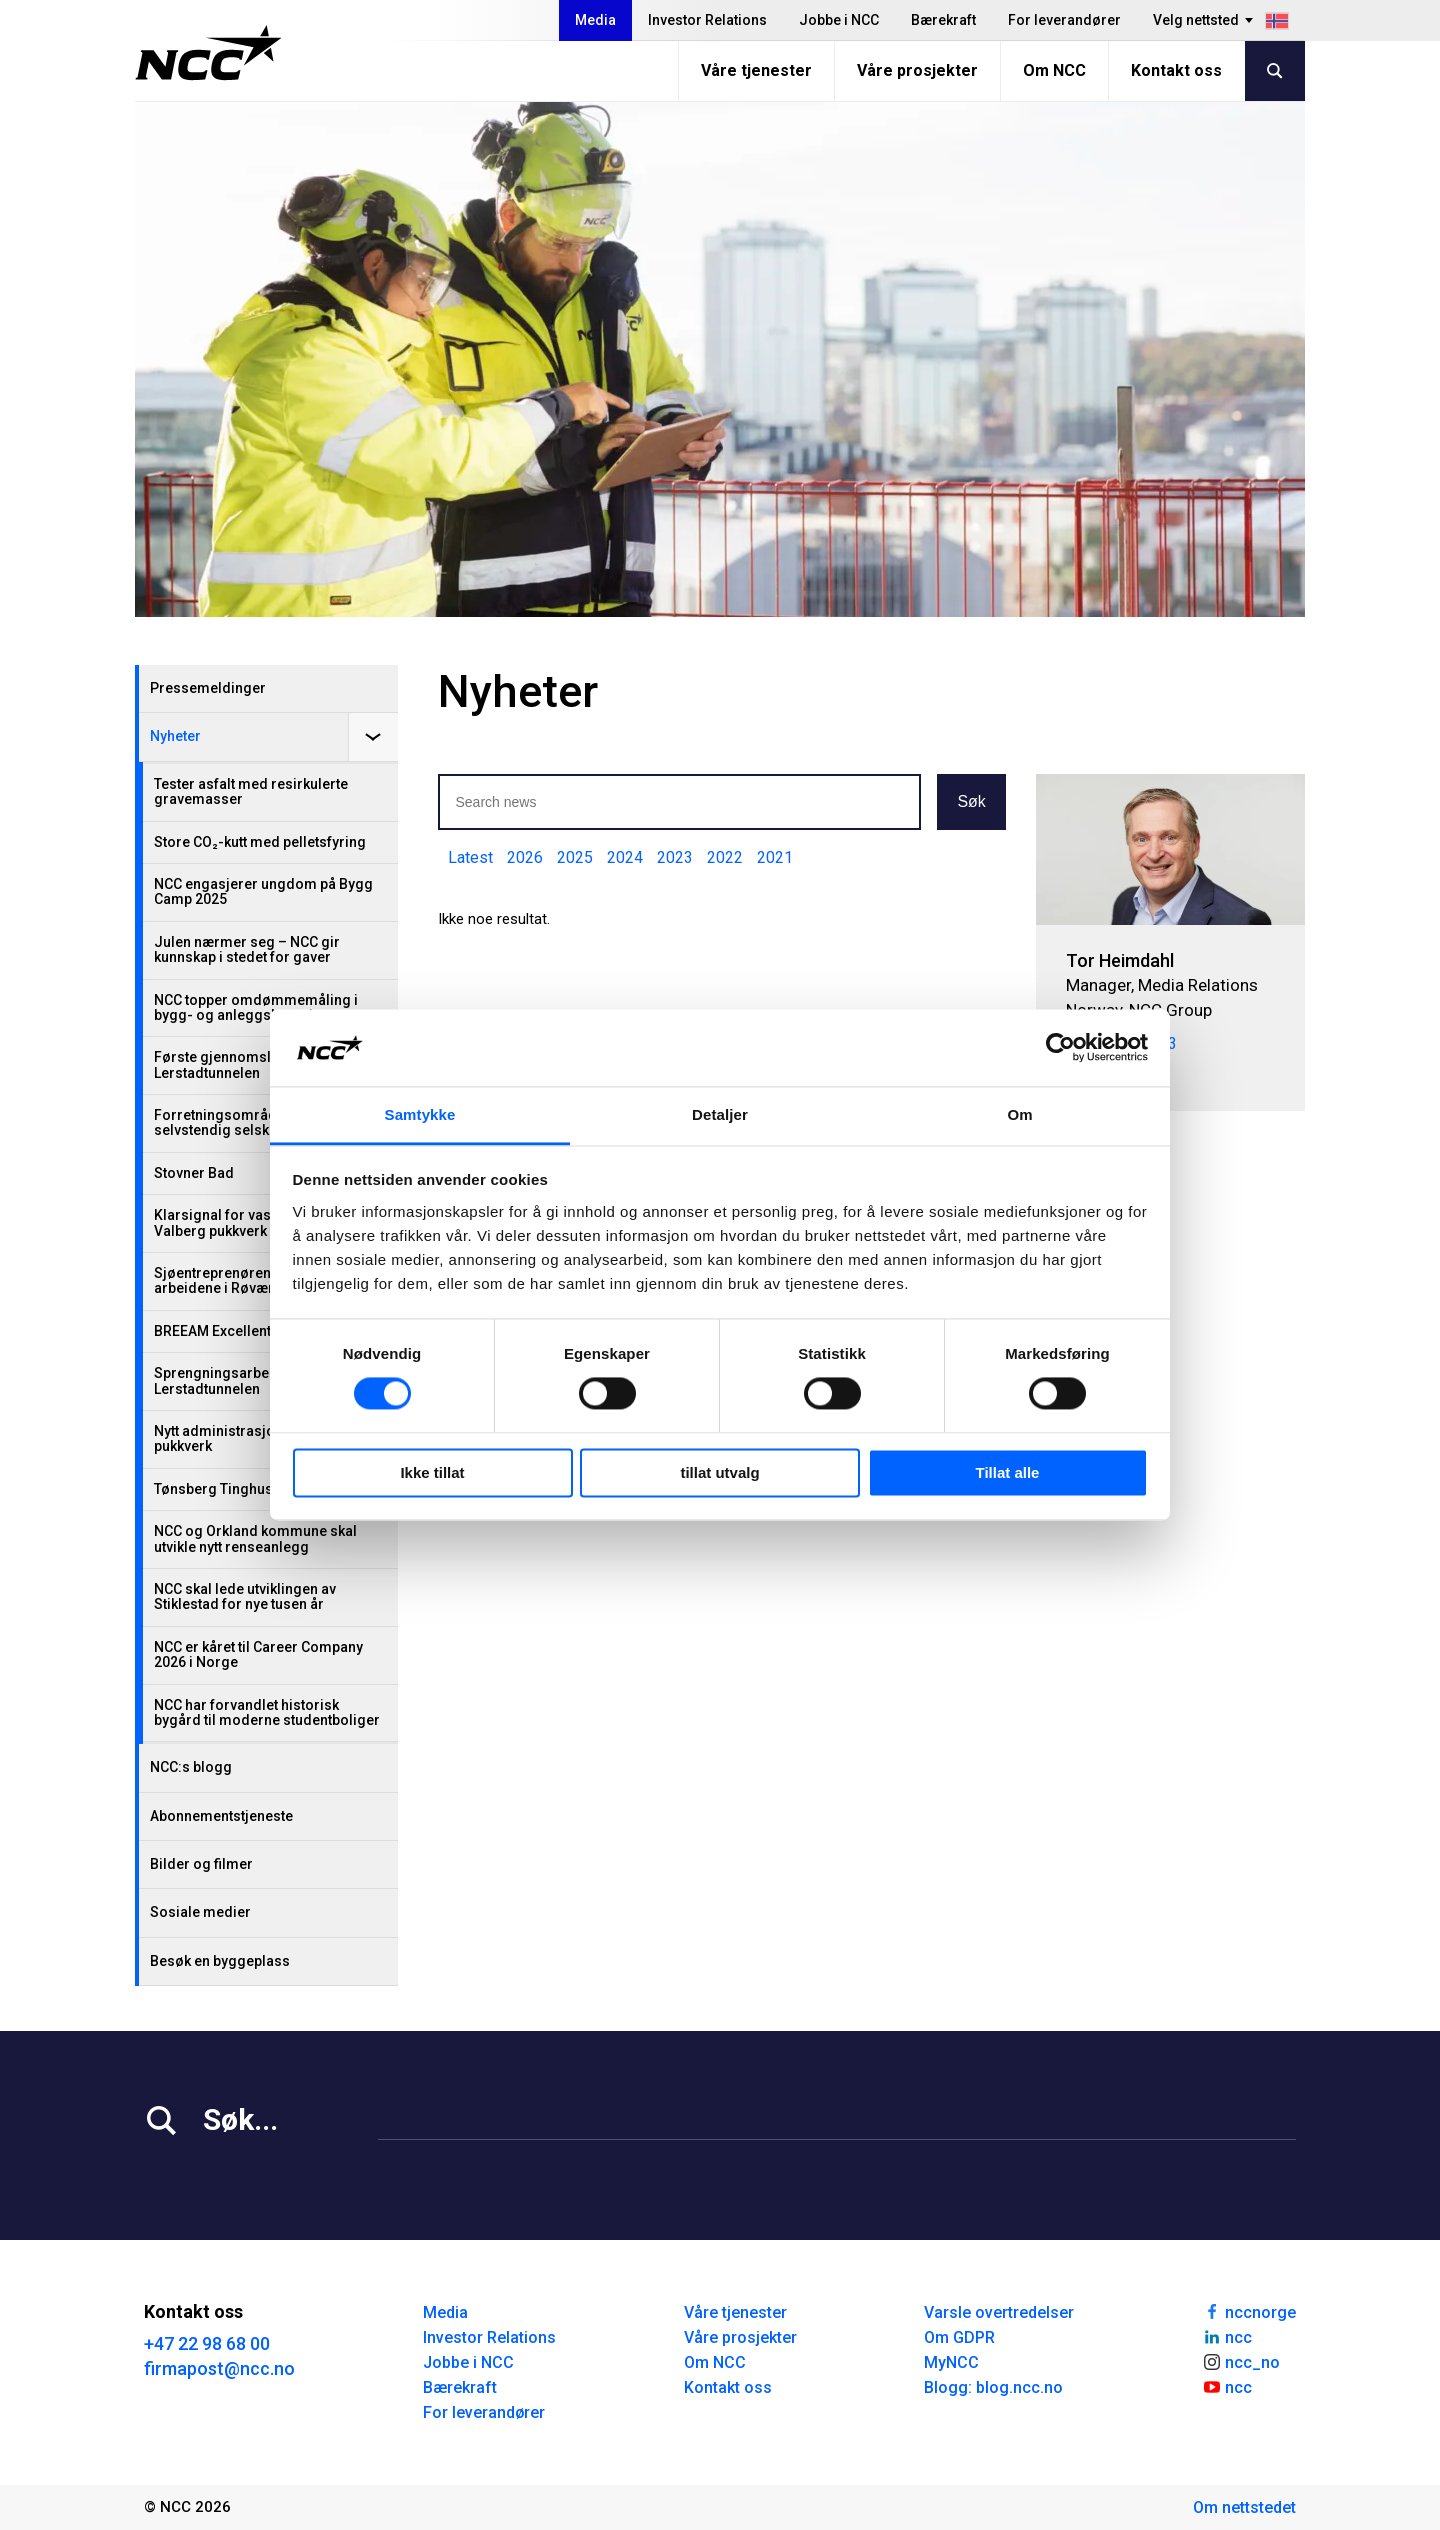 The image size is (1440, 2530). What do you see at coordinates (267, 1712) in the screenshot?
I see `NCC har forvandlet historisk bygård til moderne studentboliger` at bounding box center [267, 1712].